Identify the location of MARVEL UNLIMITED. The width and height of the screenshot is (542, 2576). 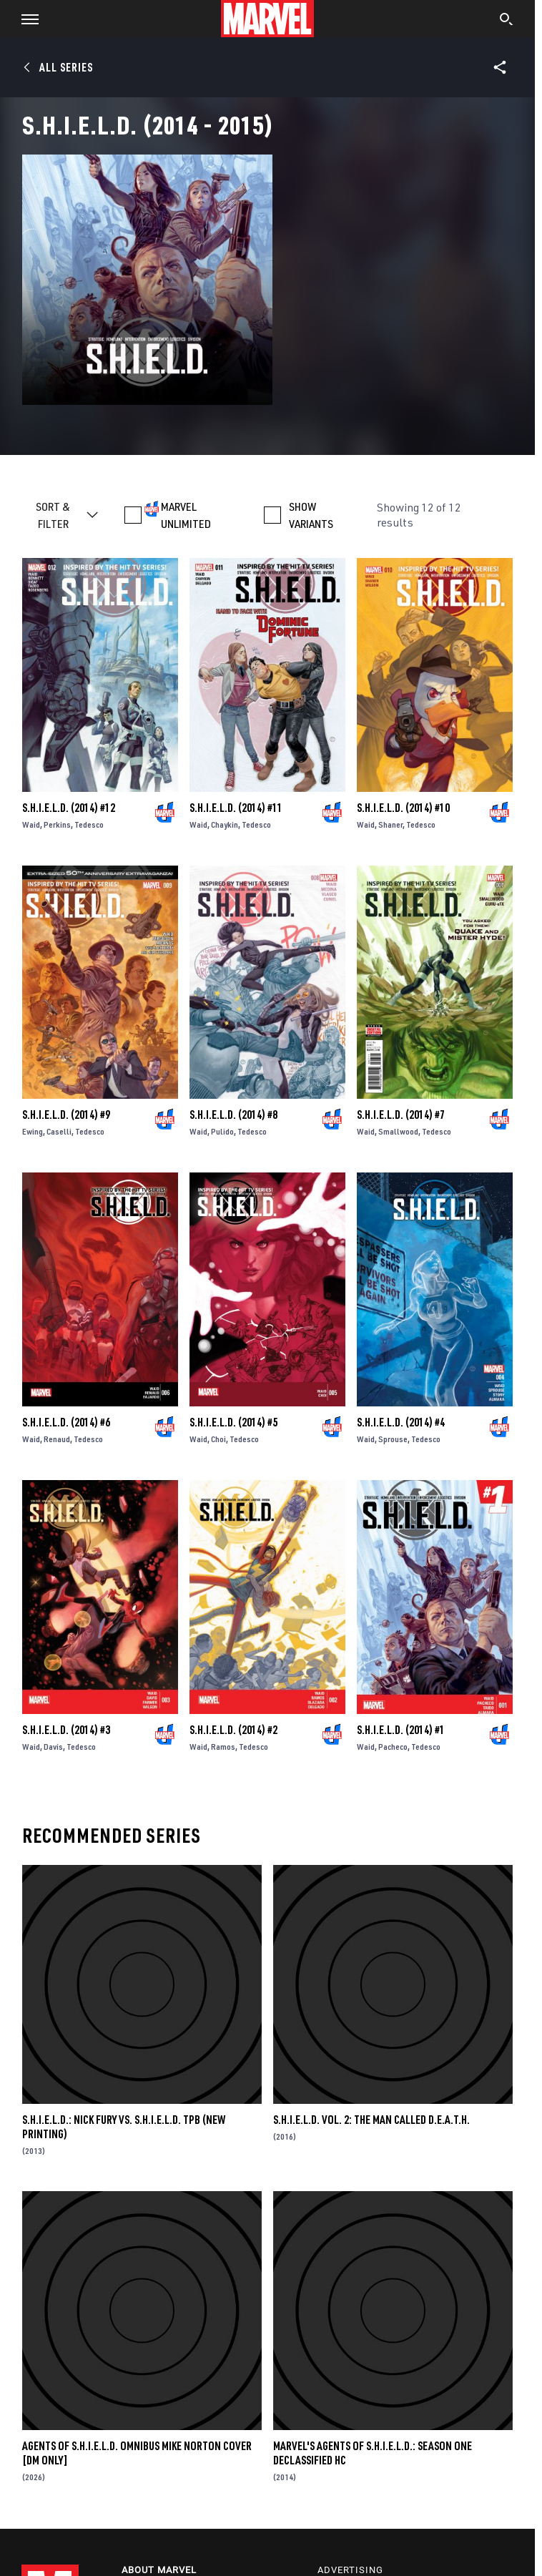
(186, 515).